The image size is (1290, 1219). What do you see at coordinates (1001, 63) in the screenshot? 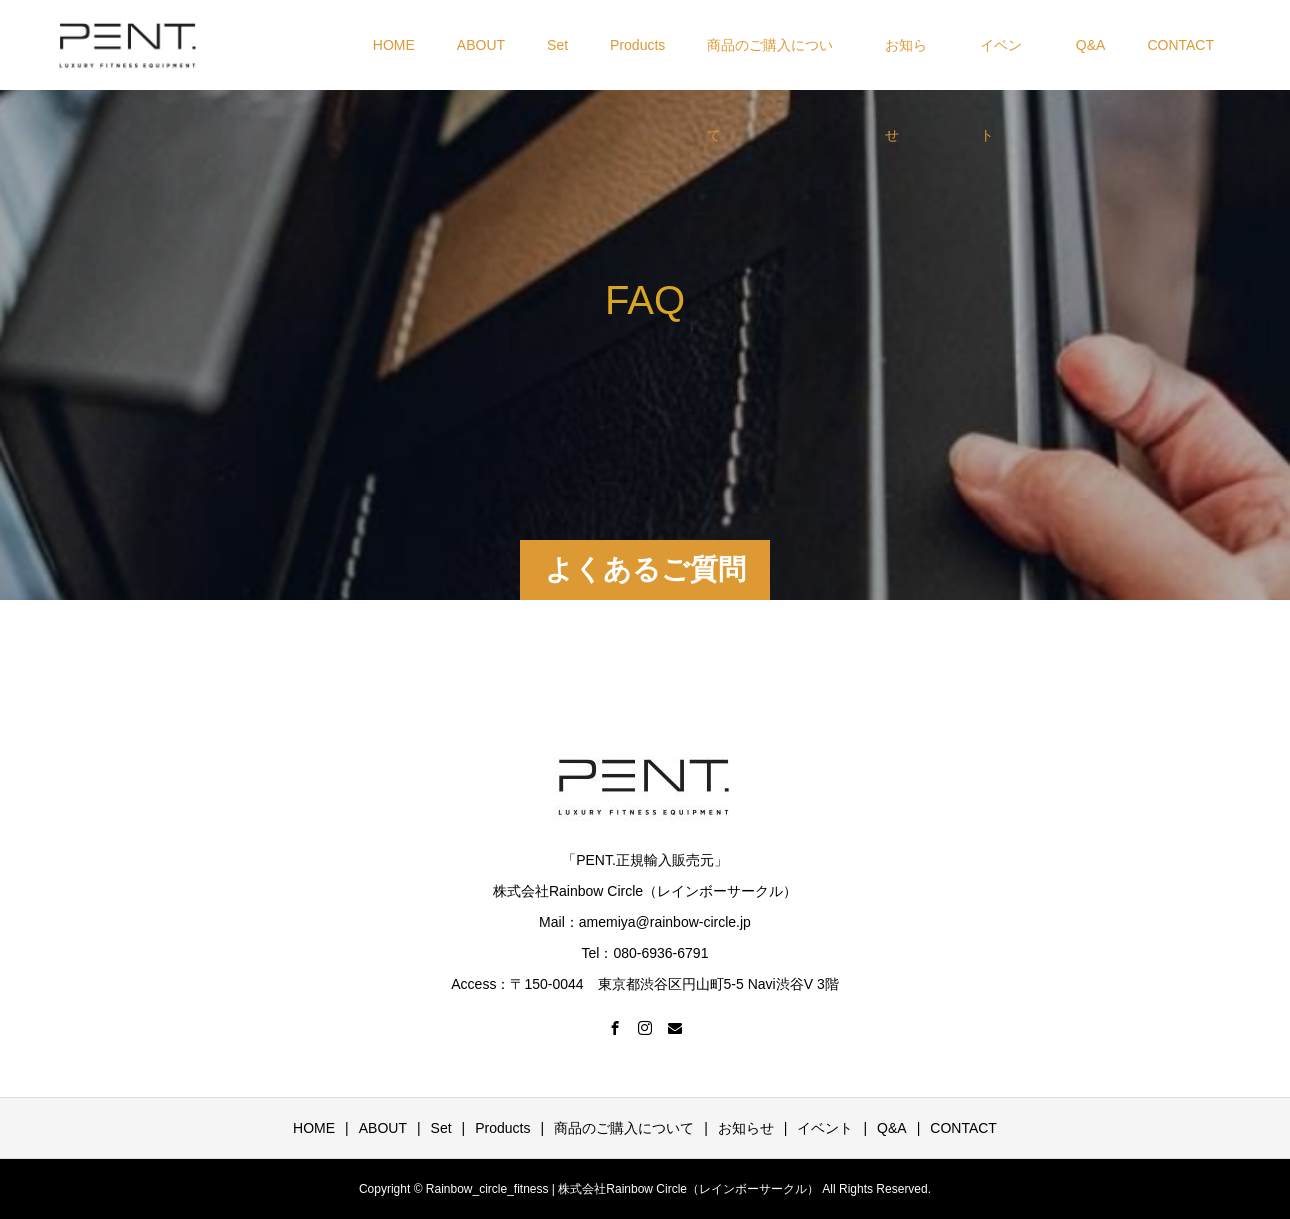
I see `イベント` at bounding box center [1001, 63].